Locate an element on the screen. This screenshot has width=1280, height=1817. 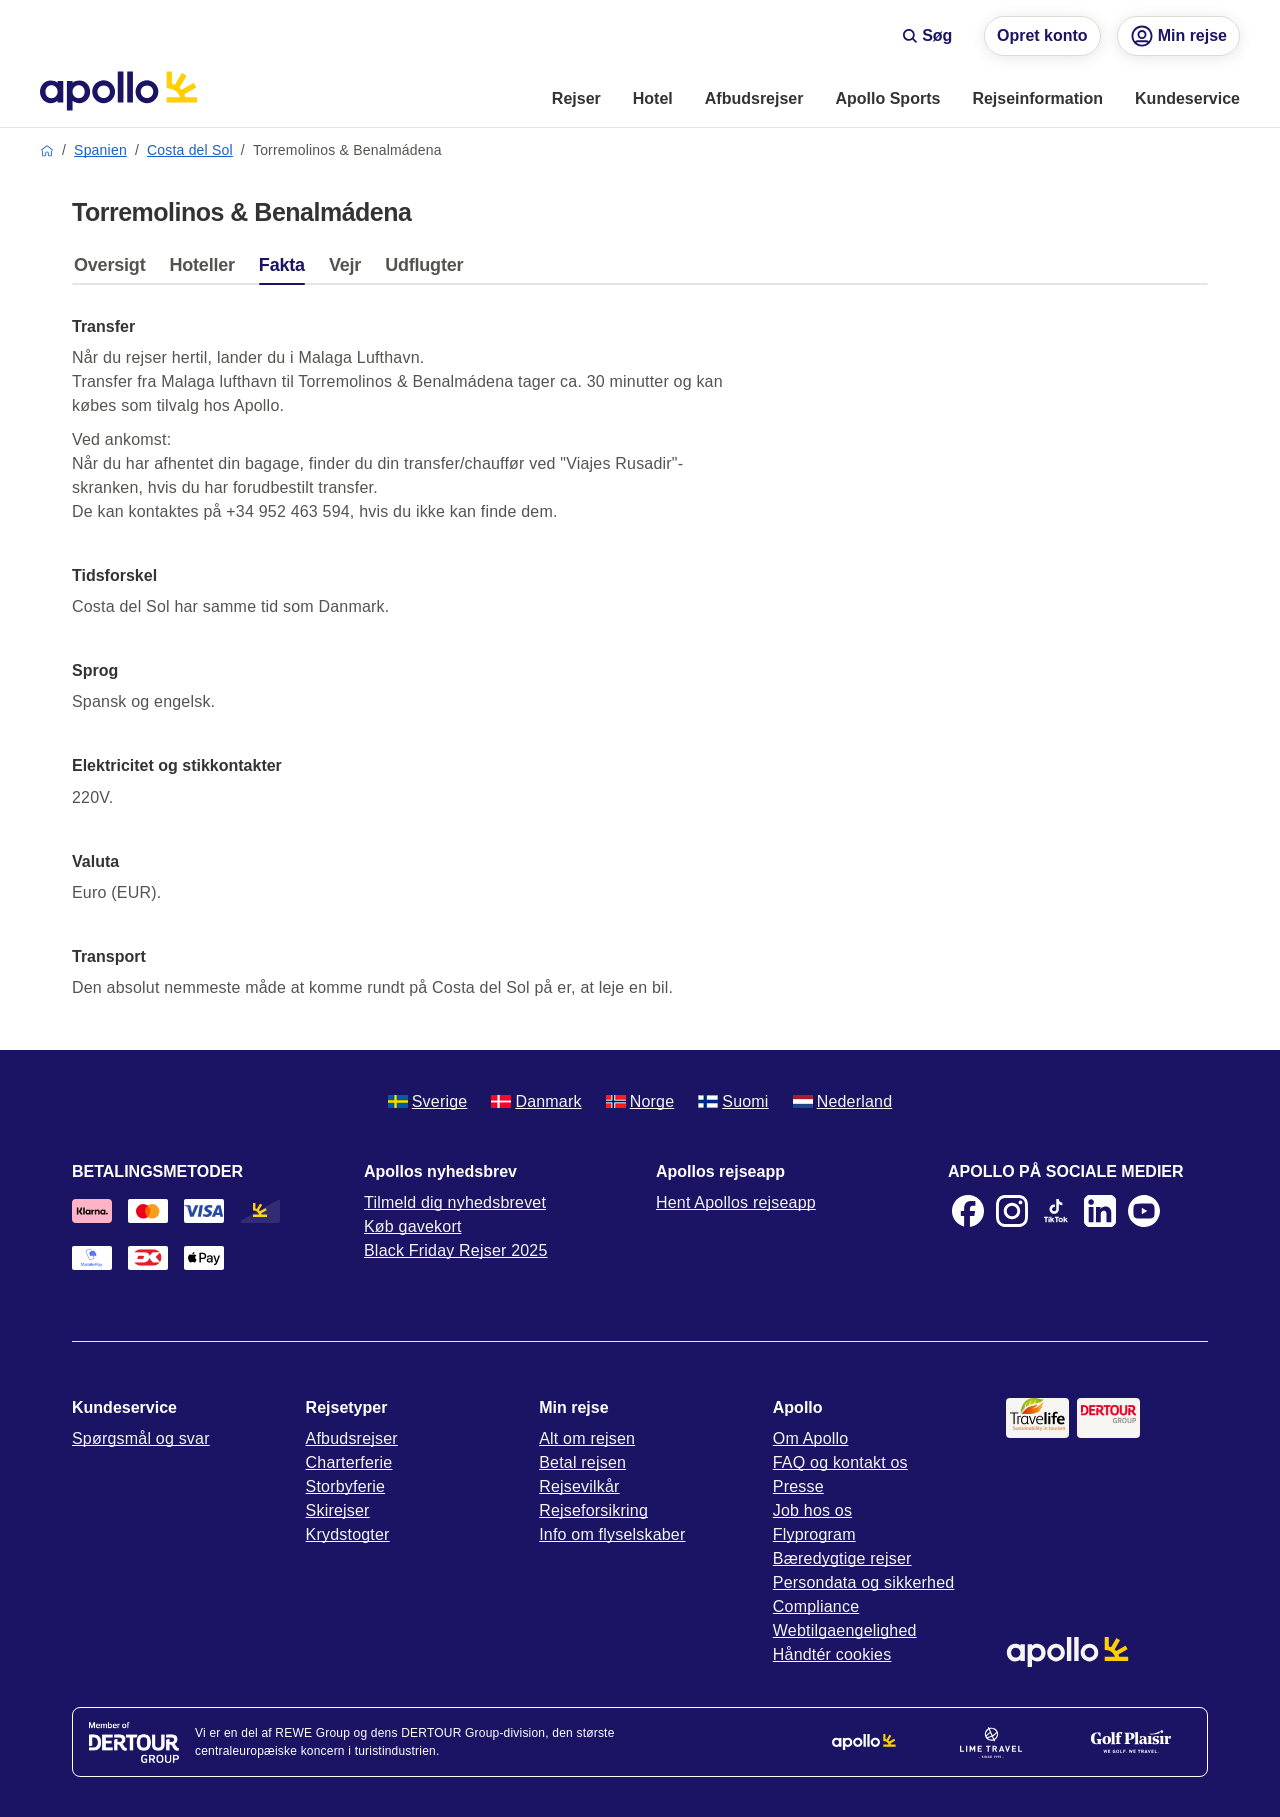
Costa del Sol is located at coordinates (190, 150).